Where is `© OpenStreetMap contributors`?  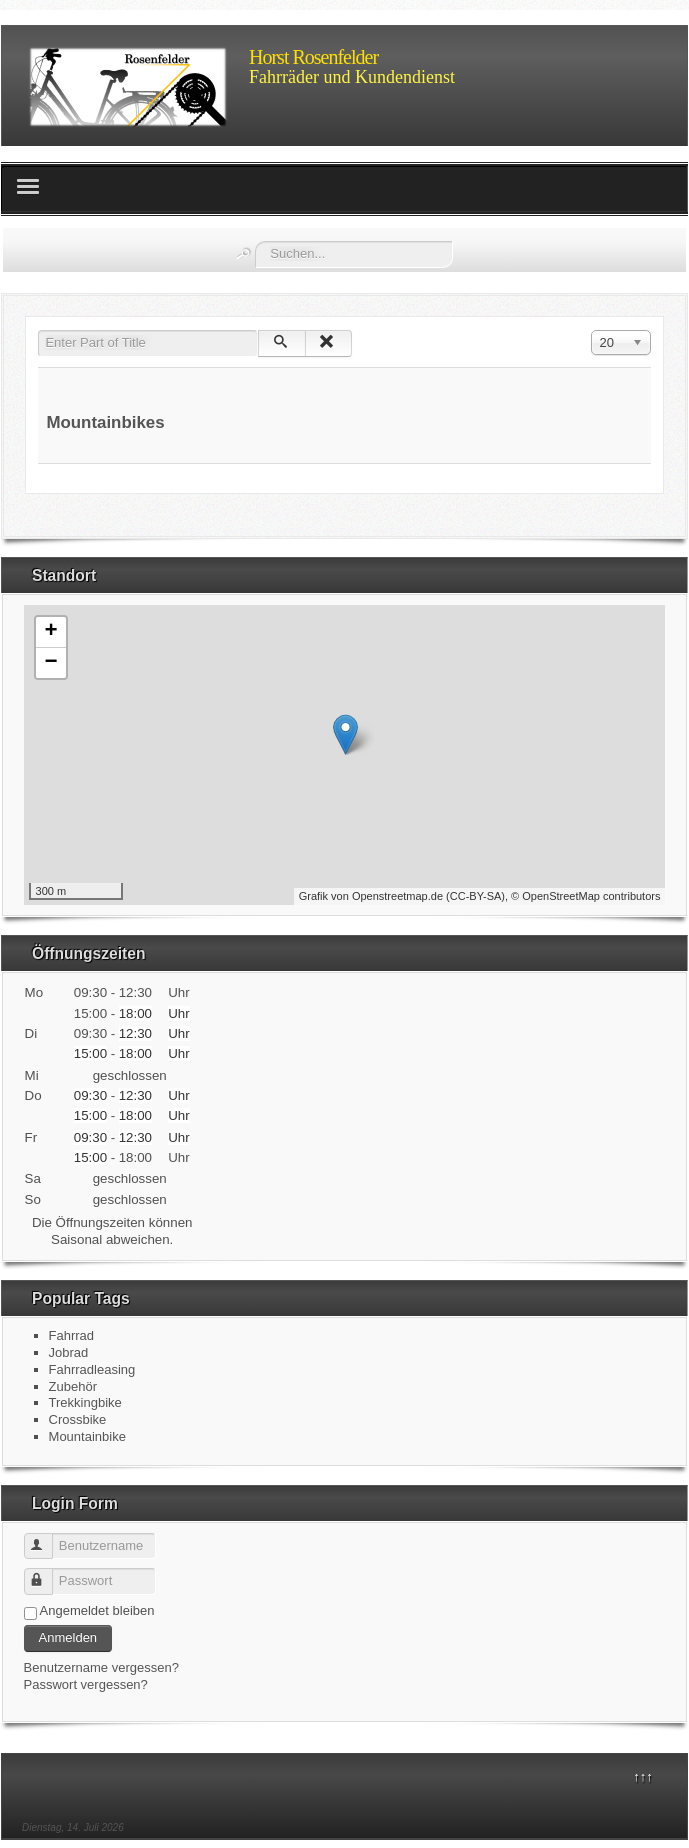 © OpenStreetMap contributors is located at coordinates (585, 896).